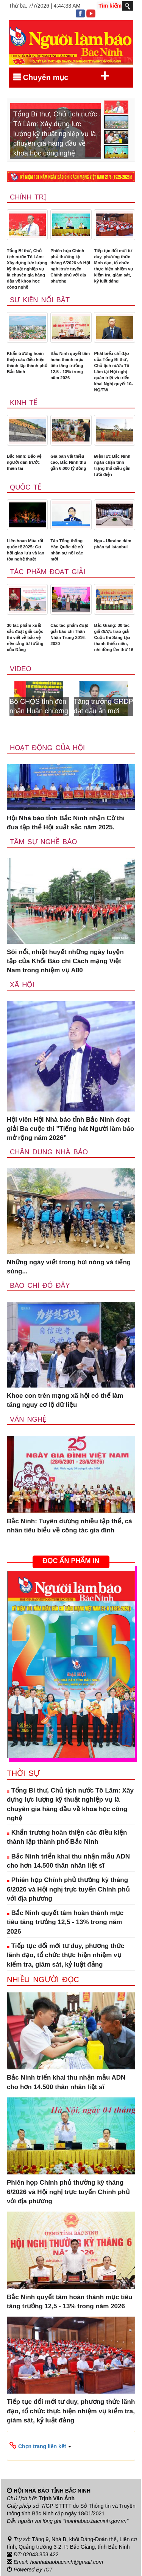  I want to click on Giá bán vải thiều cao, Bắc Ninh thu gần 6.000 tỷ đồng, so click(68, 462).